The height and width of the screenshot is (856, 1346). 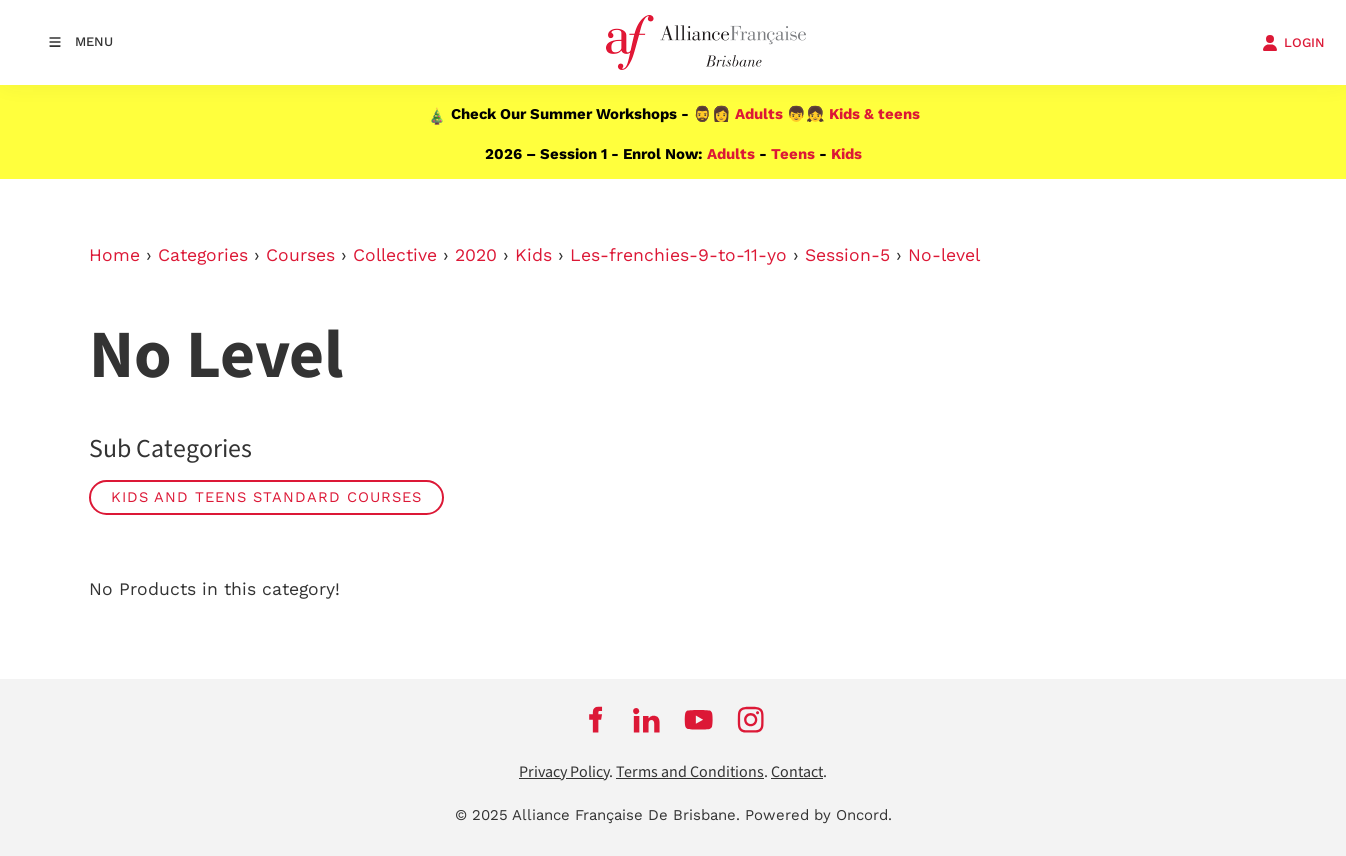 What do you see at coordinates (818, 815) in the screenshot?
I see `Powered by Oncord.` at bounding box center [818, 815].